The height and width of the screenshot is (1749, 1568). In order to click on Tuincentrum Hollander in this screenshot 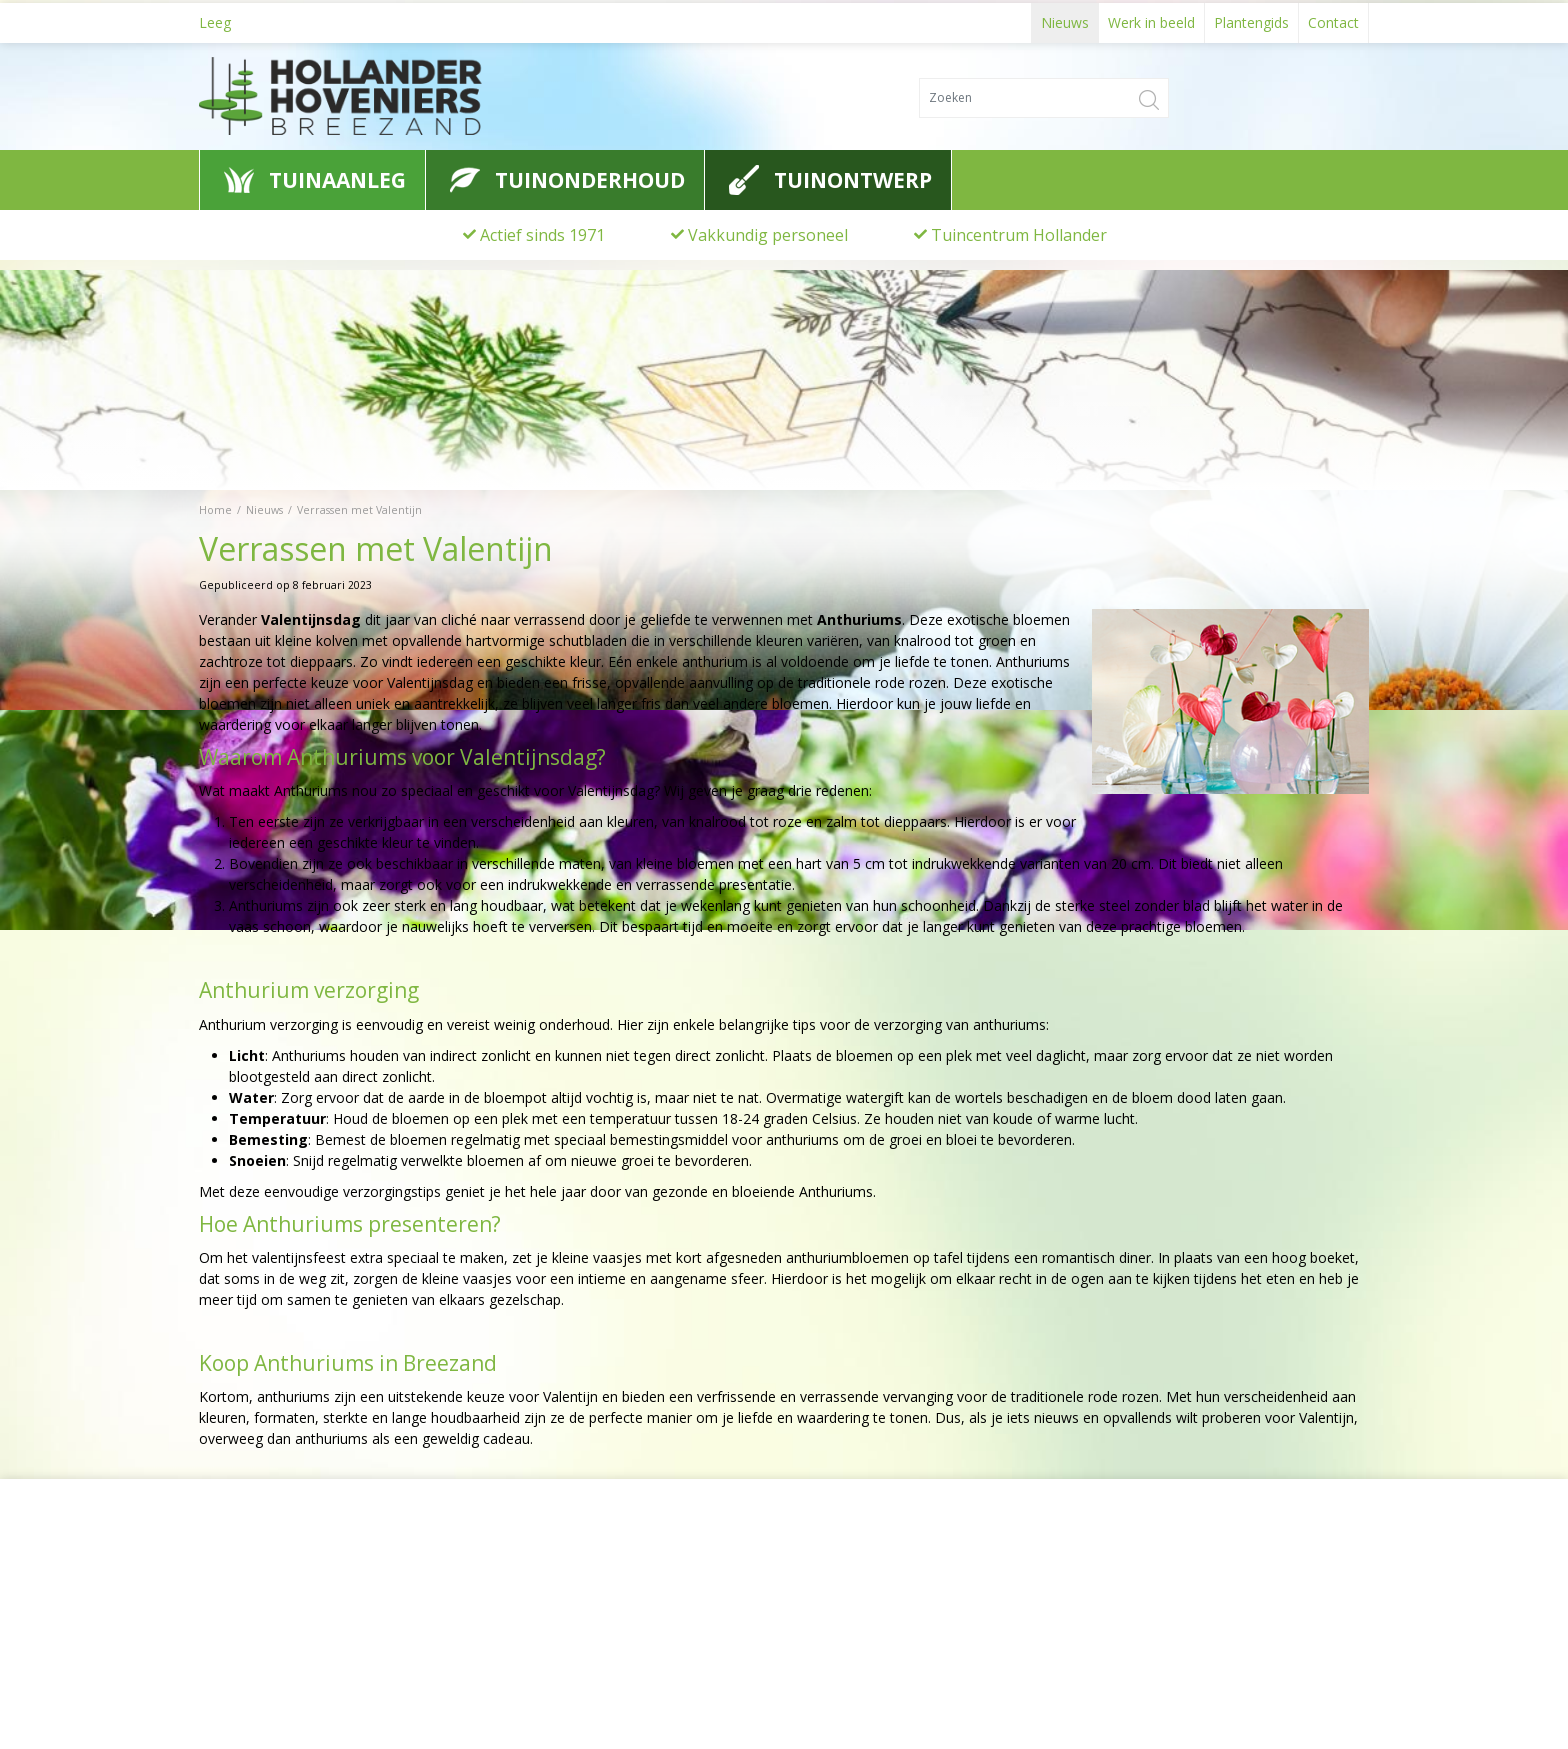, I will do `click(1019, 235)`.